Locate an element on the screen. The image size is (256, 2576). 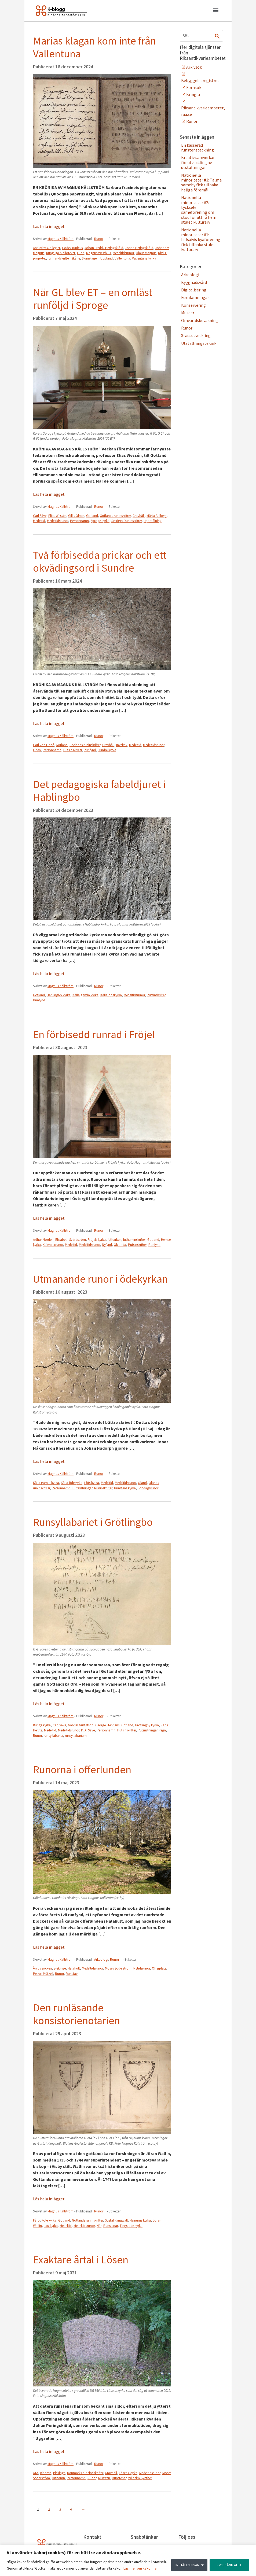
Gotland is located at coordinates (92, 515).